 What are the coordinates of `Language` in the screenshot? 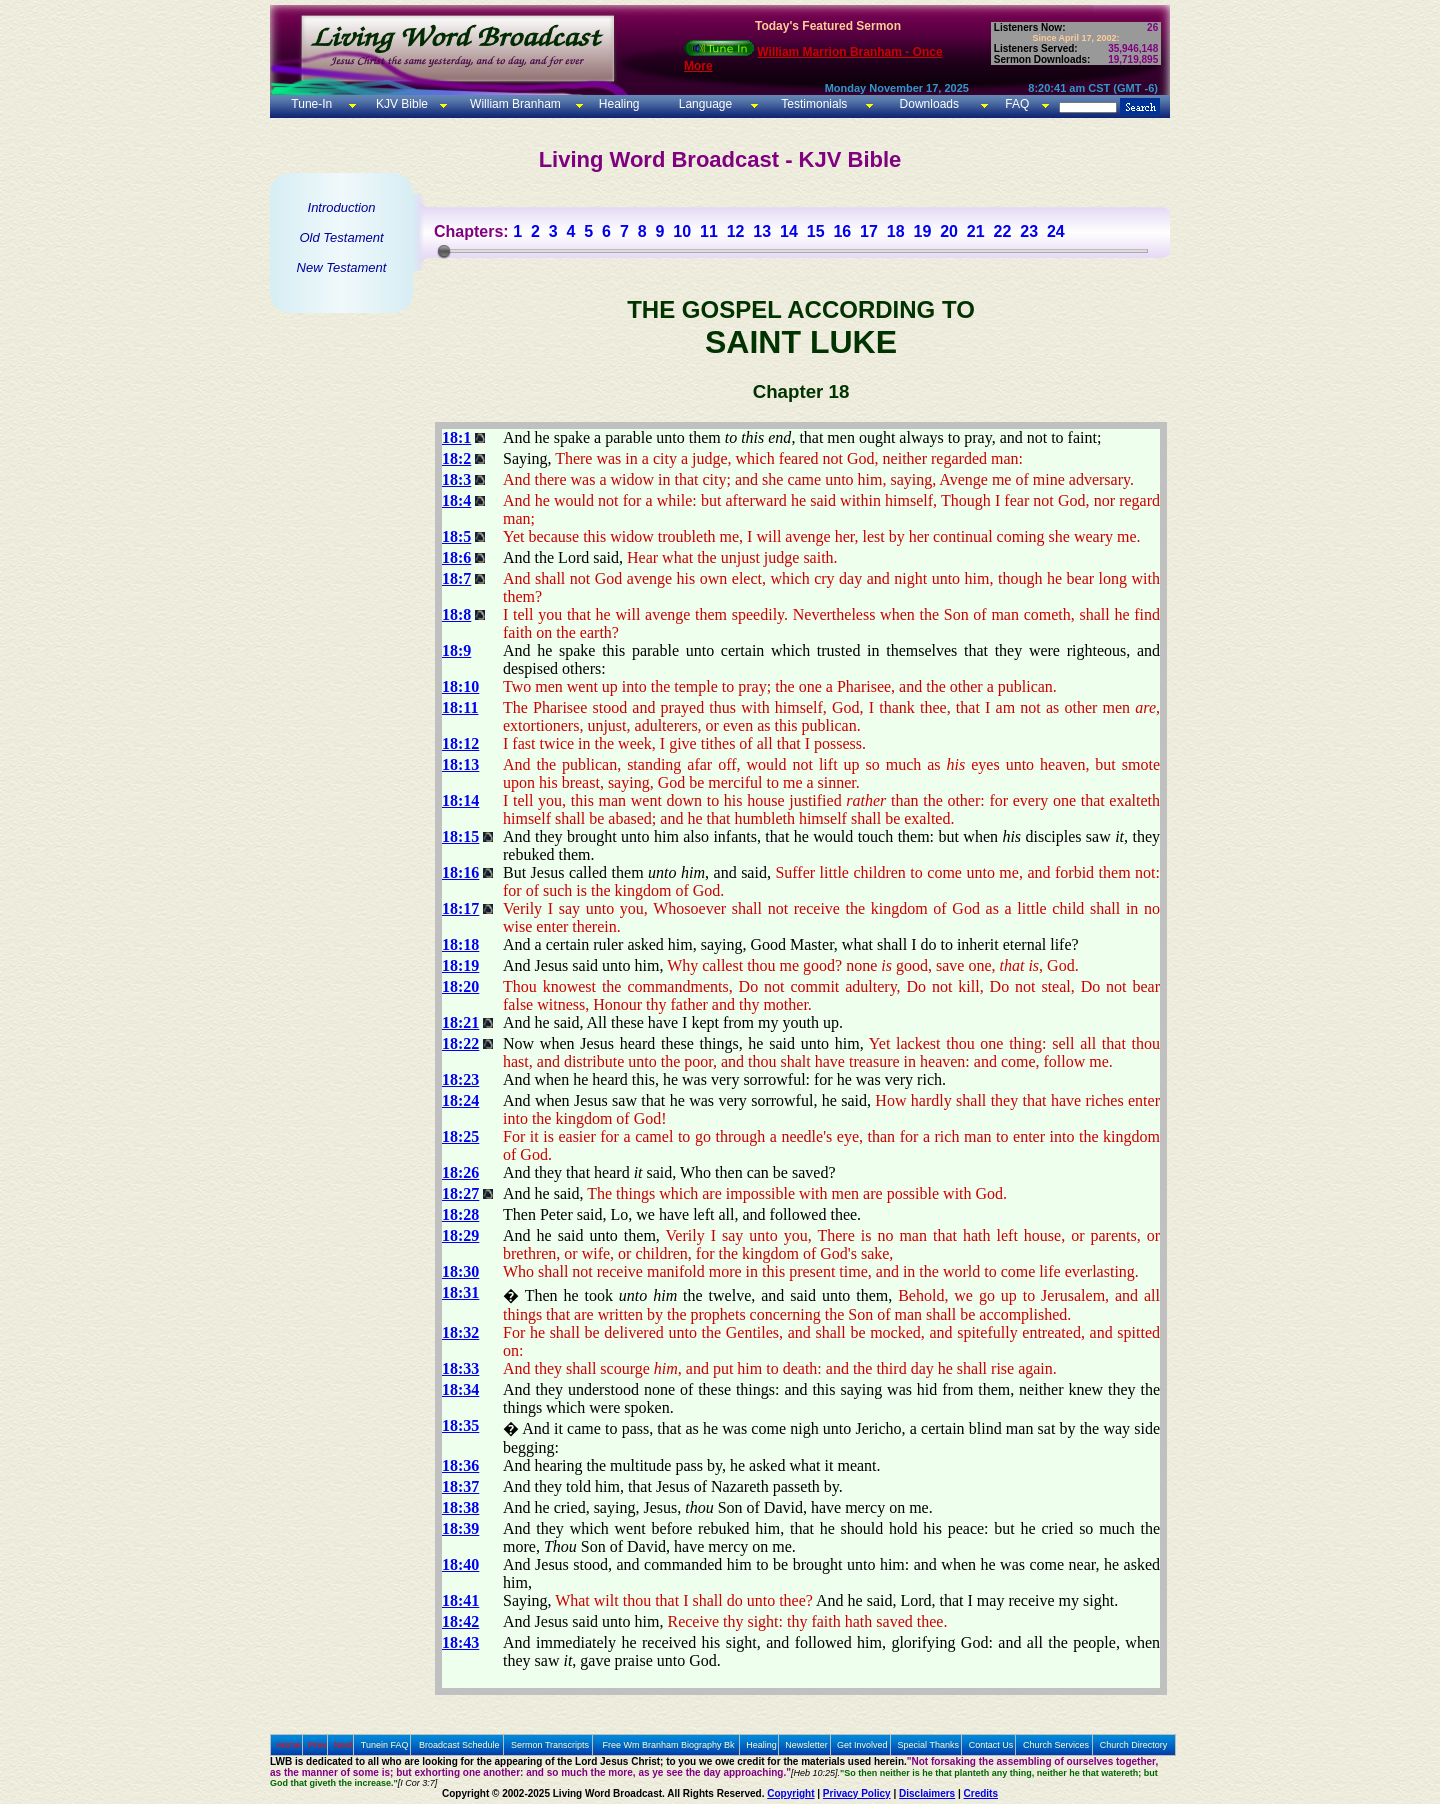 It's located at (703, 104).